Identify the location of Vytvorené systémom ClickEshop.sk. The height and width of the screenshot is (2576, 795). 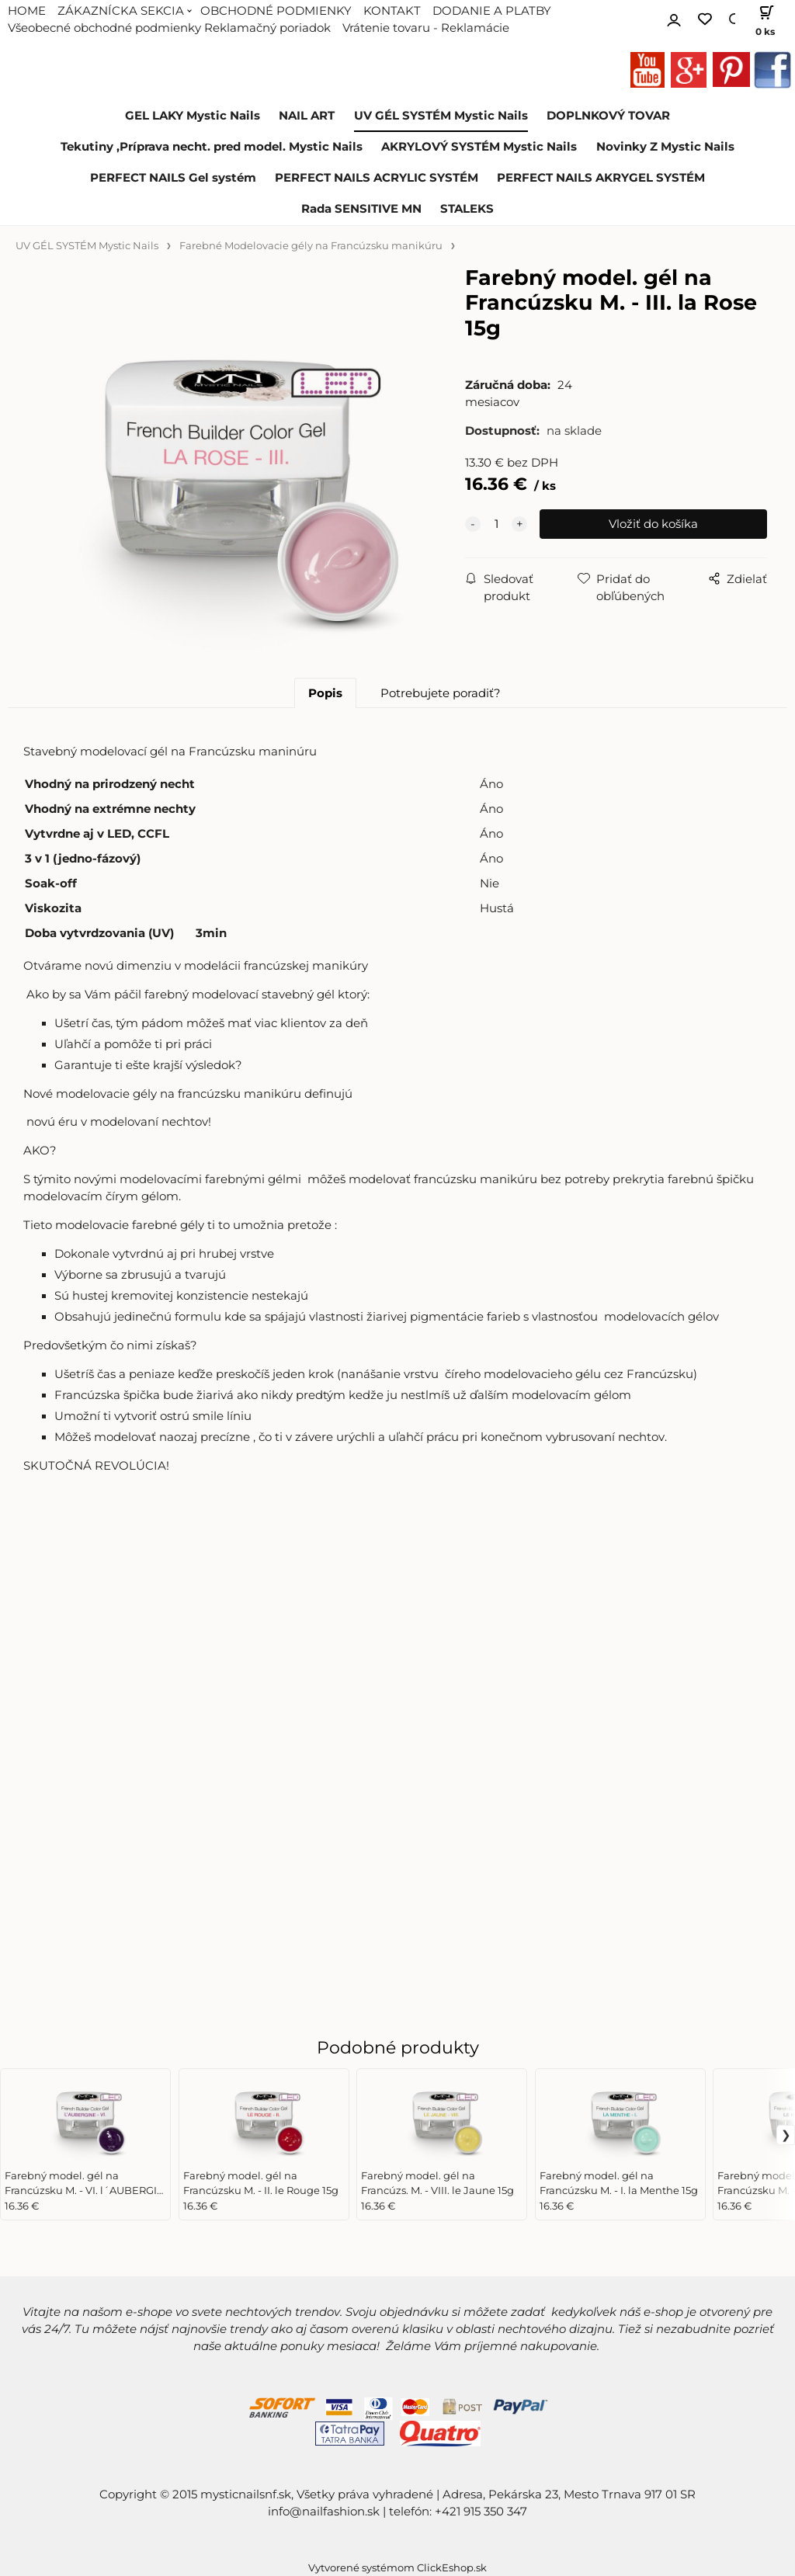
(397, 2568).